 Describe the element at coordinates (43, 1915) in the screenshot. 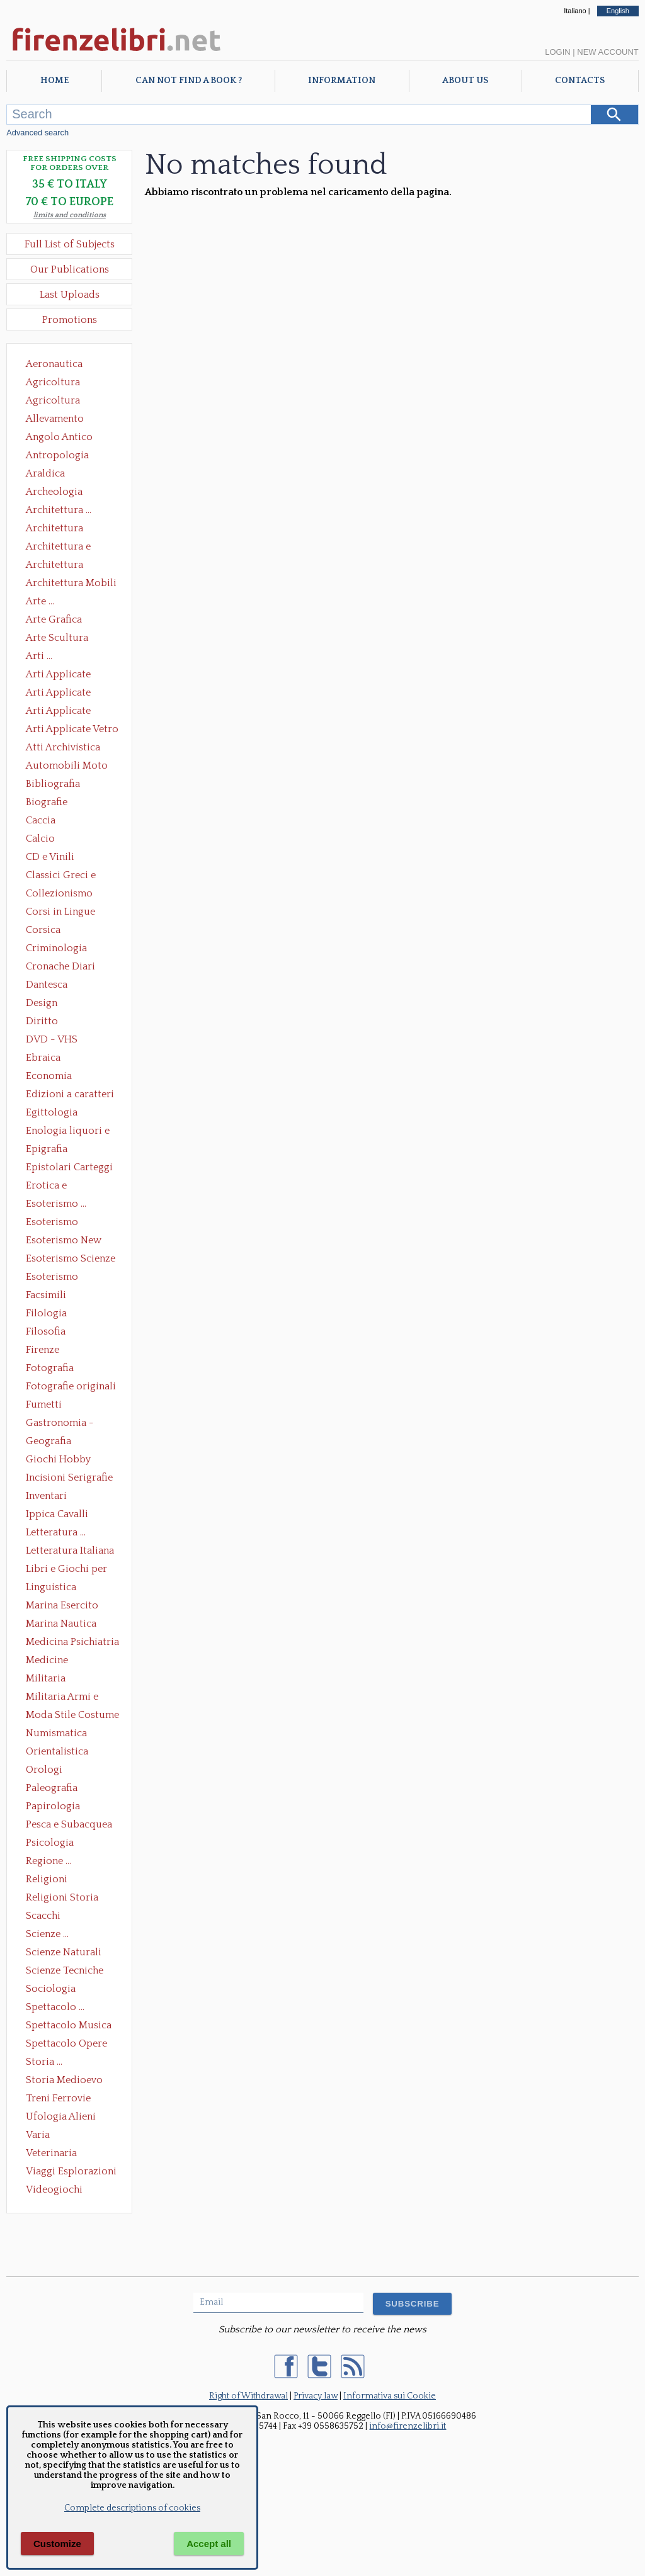

I see `Scacchi` at that location.